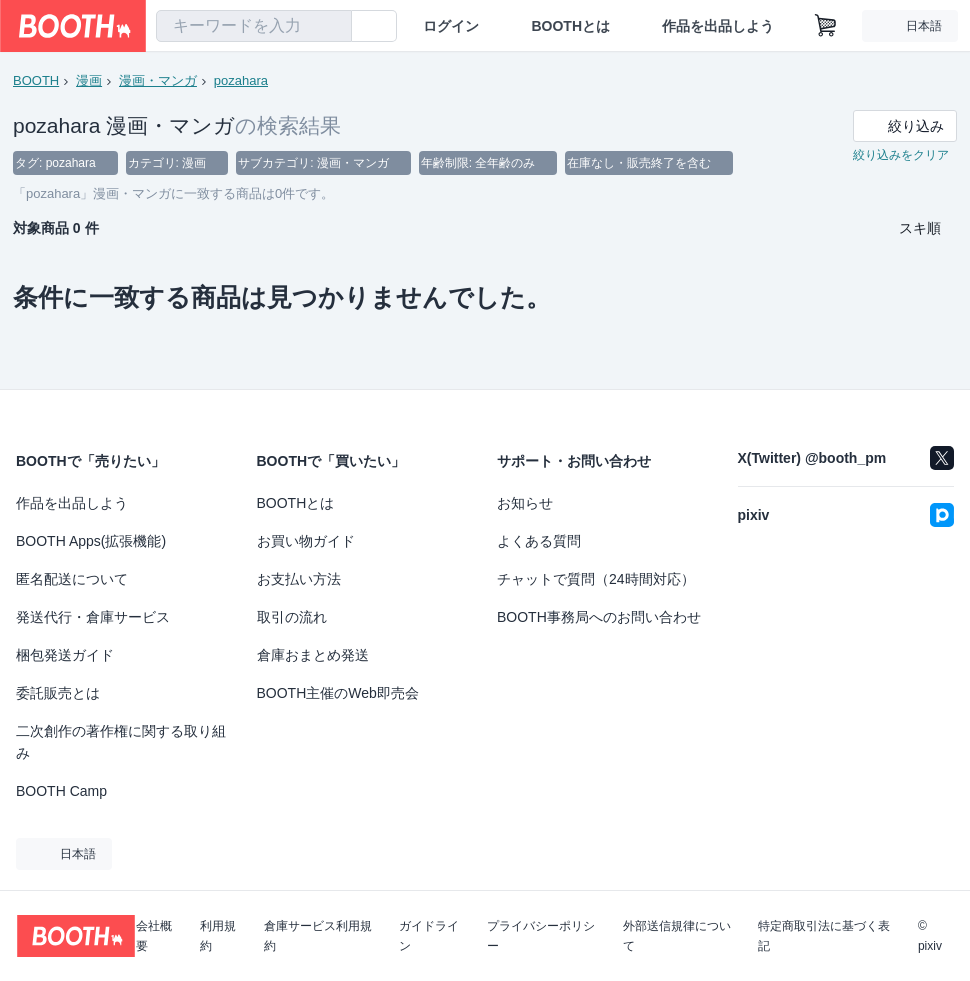  I want to click on BOOTH, so click(36, 80).